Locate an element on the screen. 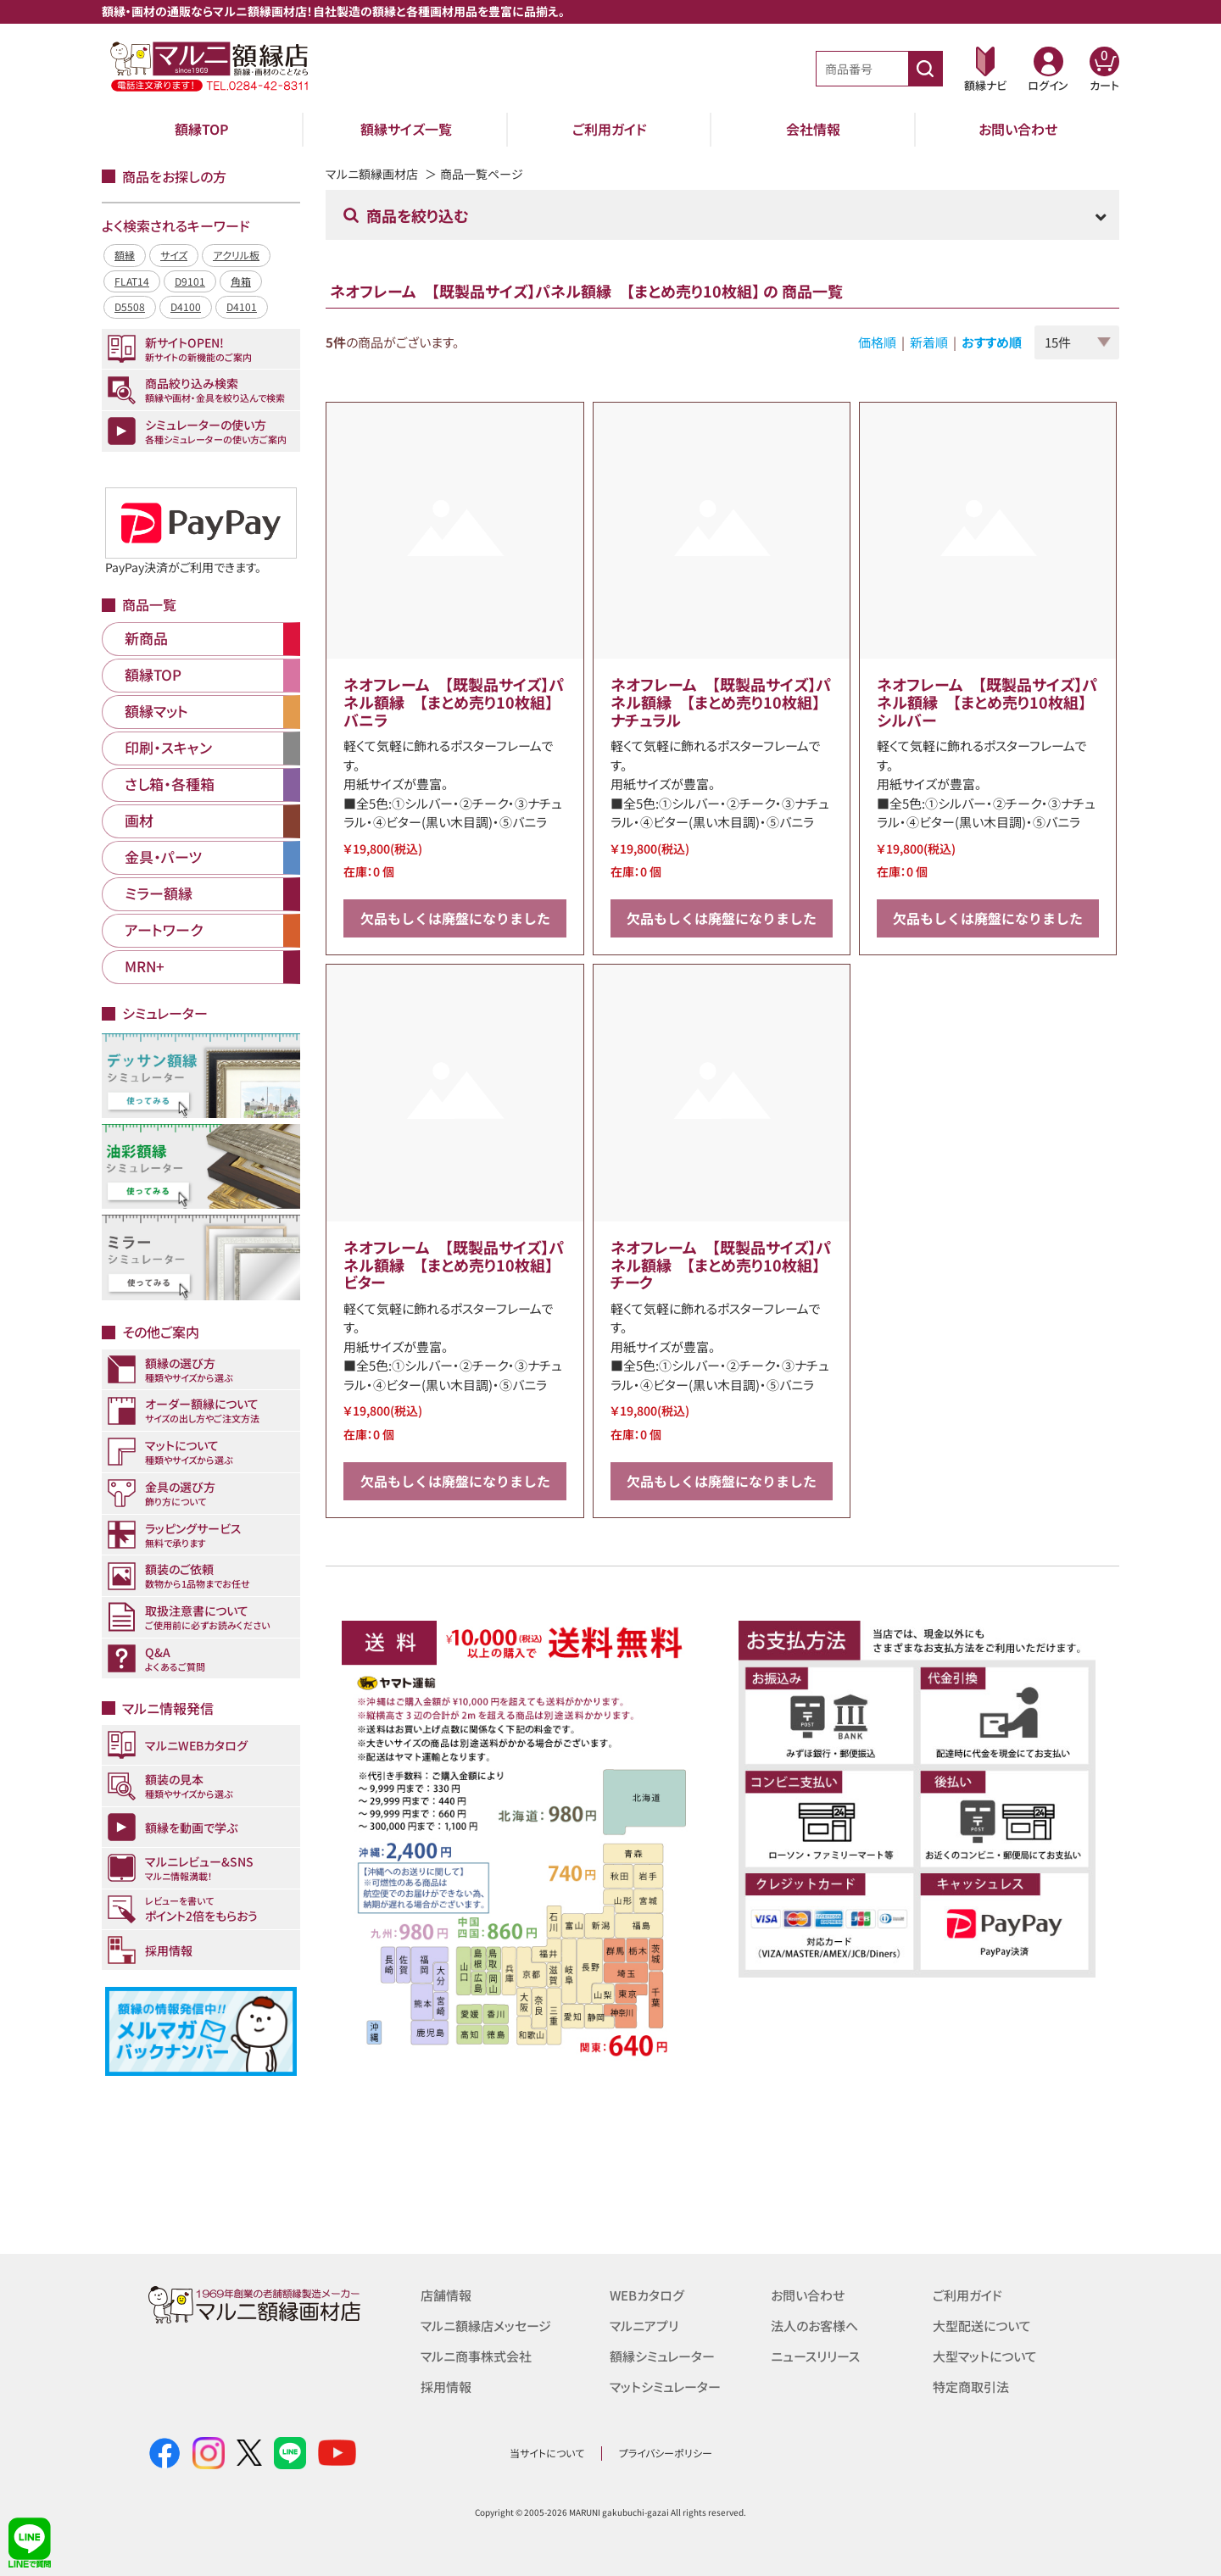 The image size is (1221, 2576). D4100 is located at coordinates (185, 306).